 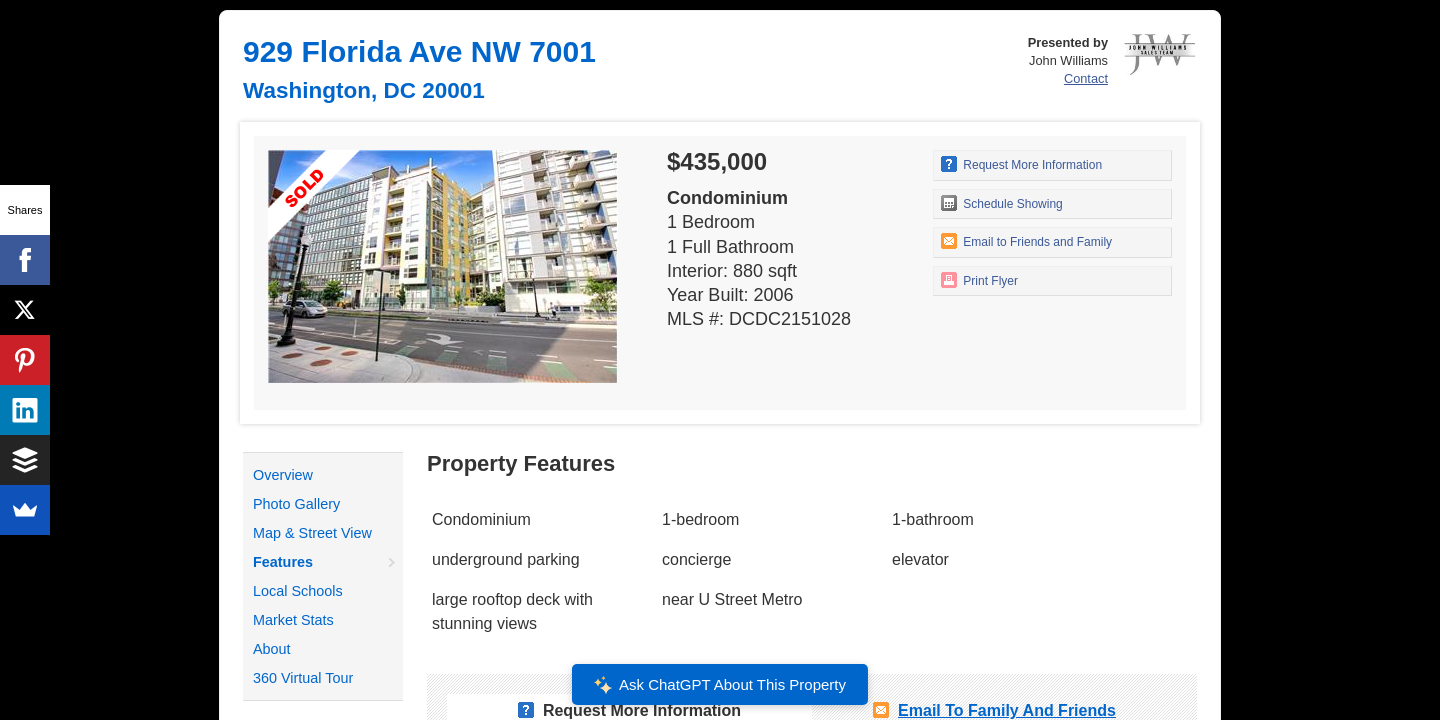 What do you see at coordinates (283, 562) in the screenshot?
I see `Features` at bounding box center [283, 562].